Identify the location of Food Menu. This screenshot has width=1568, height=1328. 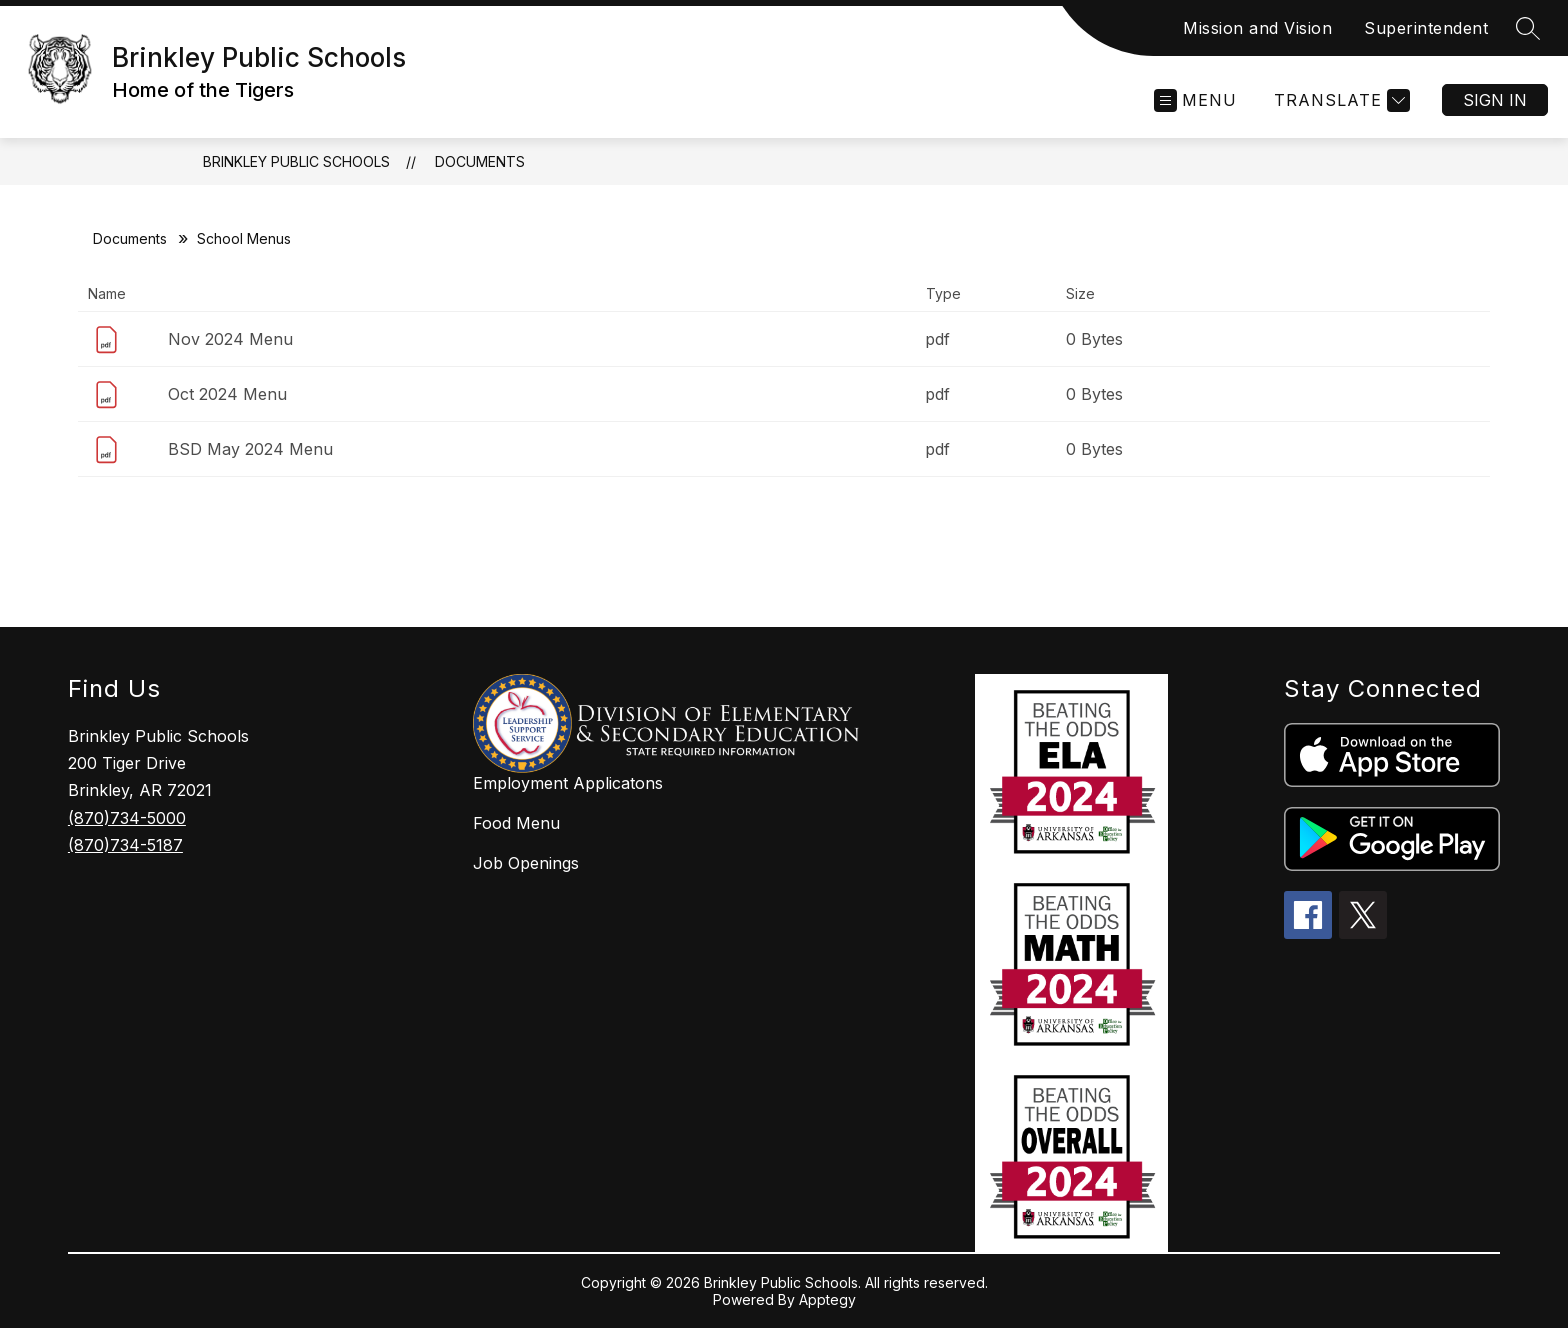
(516, 823).